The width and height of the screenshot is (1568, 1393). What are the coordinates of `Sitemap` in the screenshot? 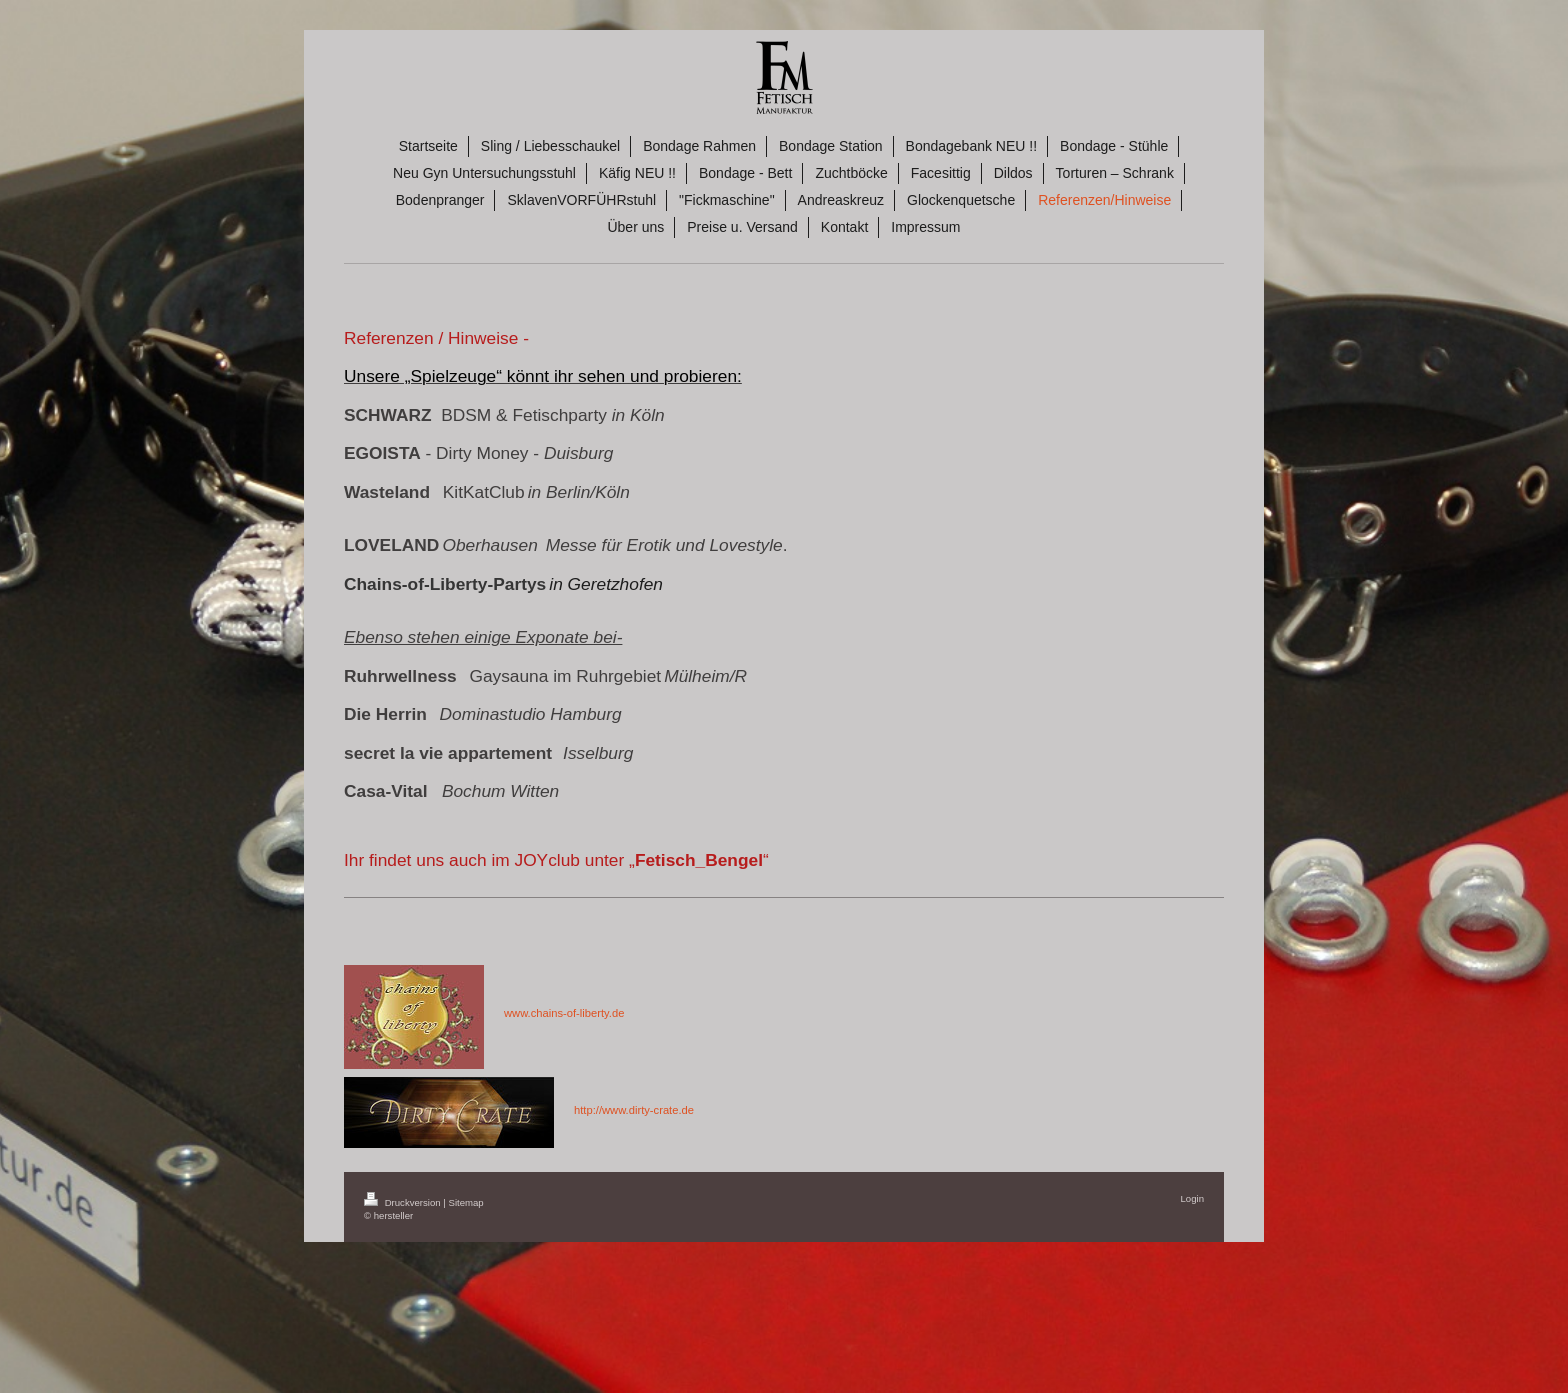 It's located at (465, 1202).